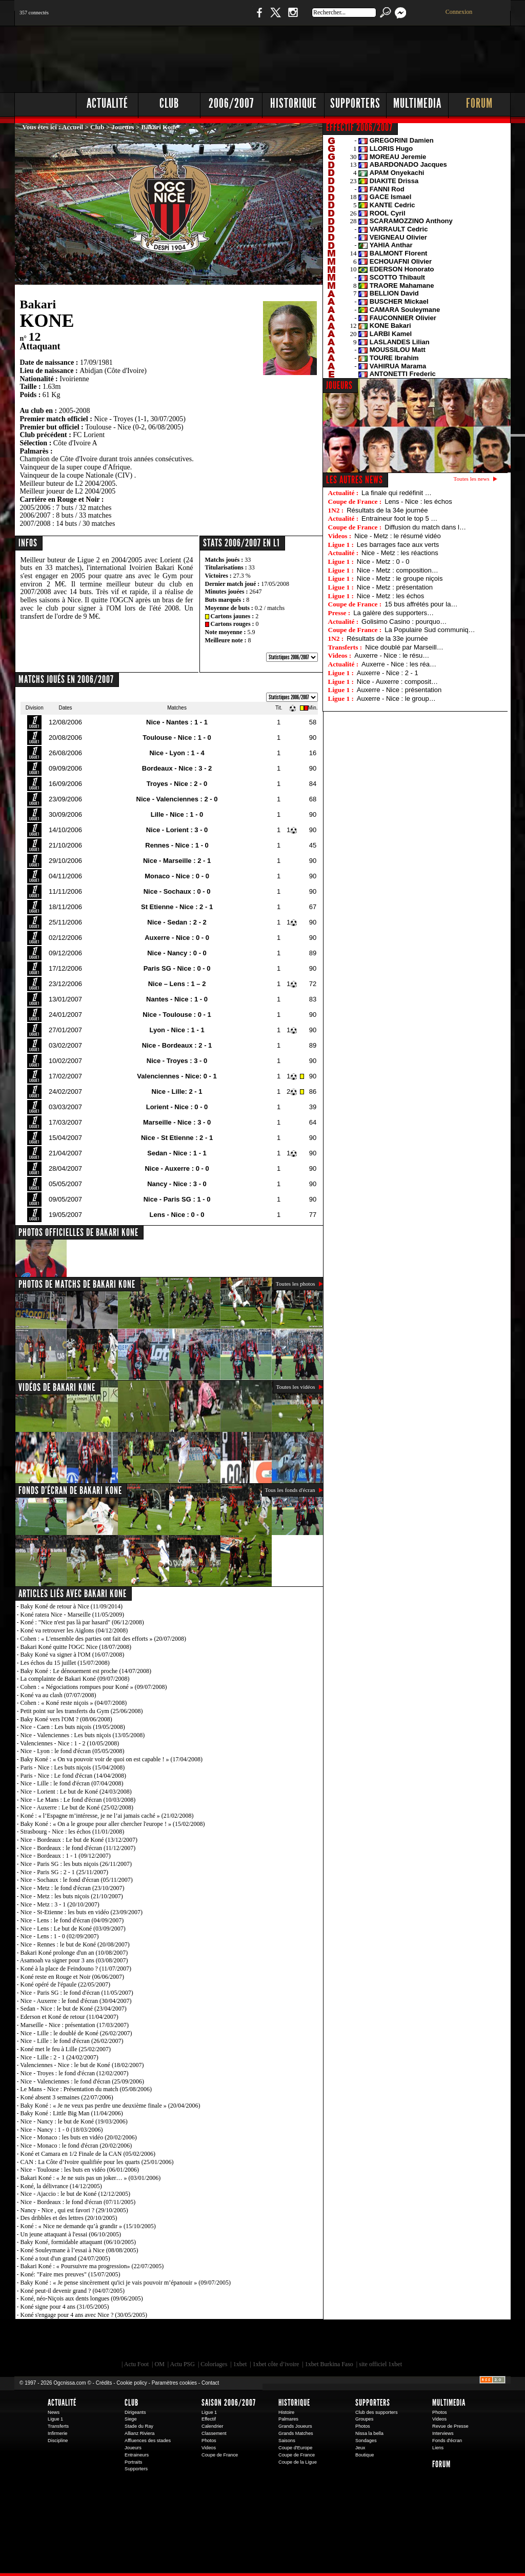 The image size is (525, 2576). Describe the element at coordinates (88, 2226) in the screenshot. I see `Koné : « Nice ne demande qu’à grandir » (15/10/2005)` at that location.